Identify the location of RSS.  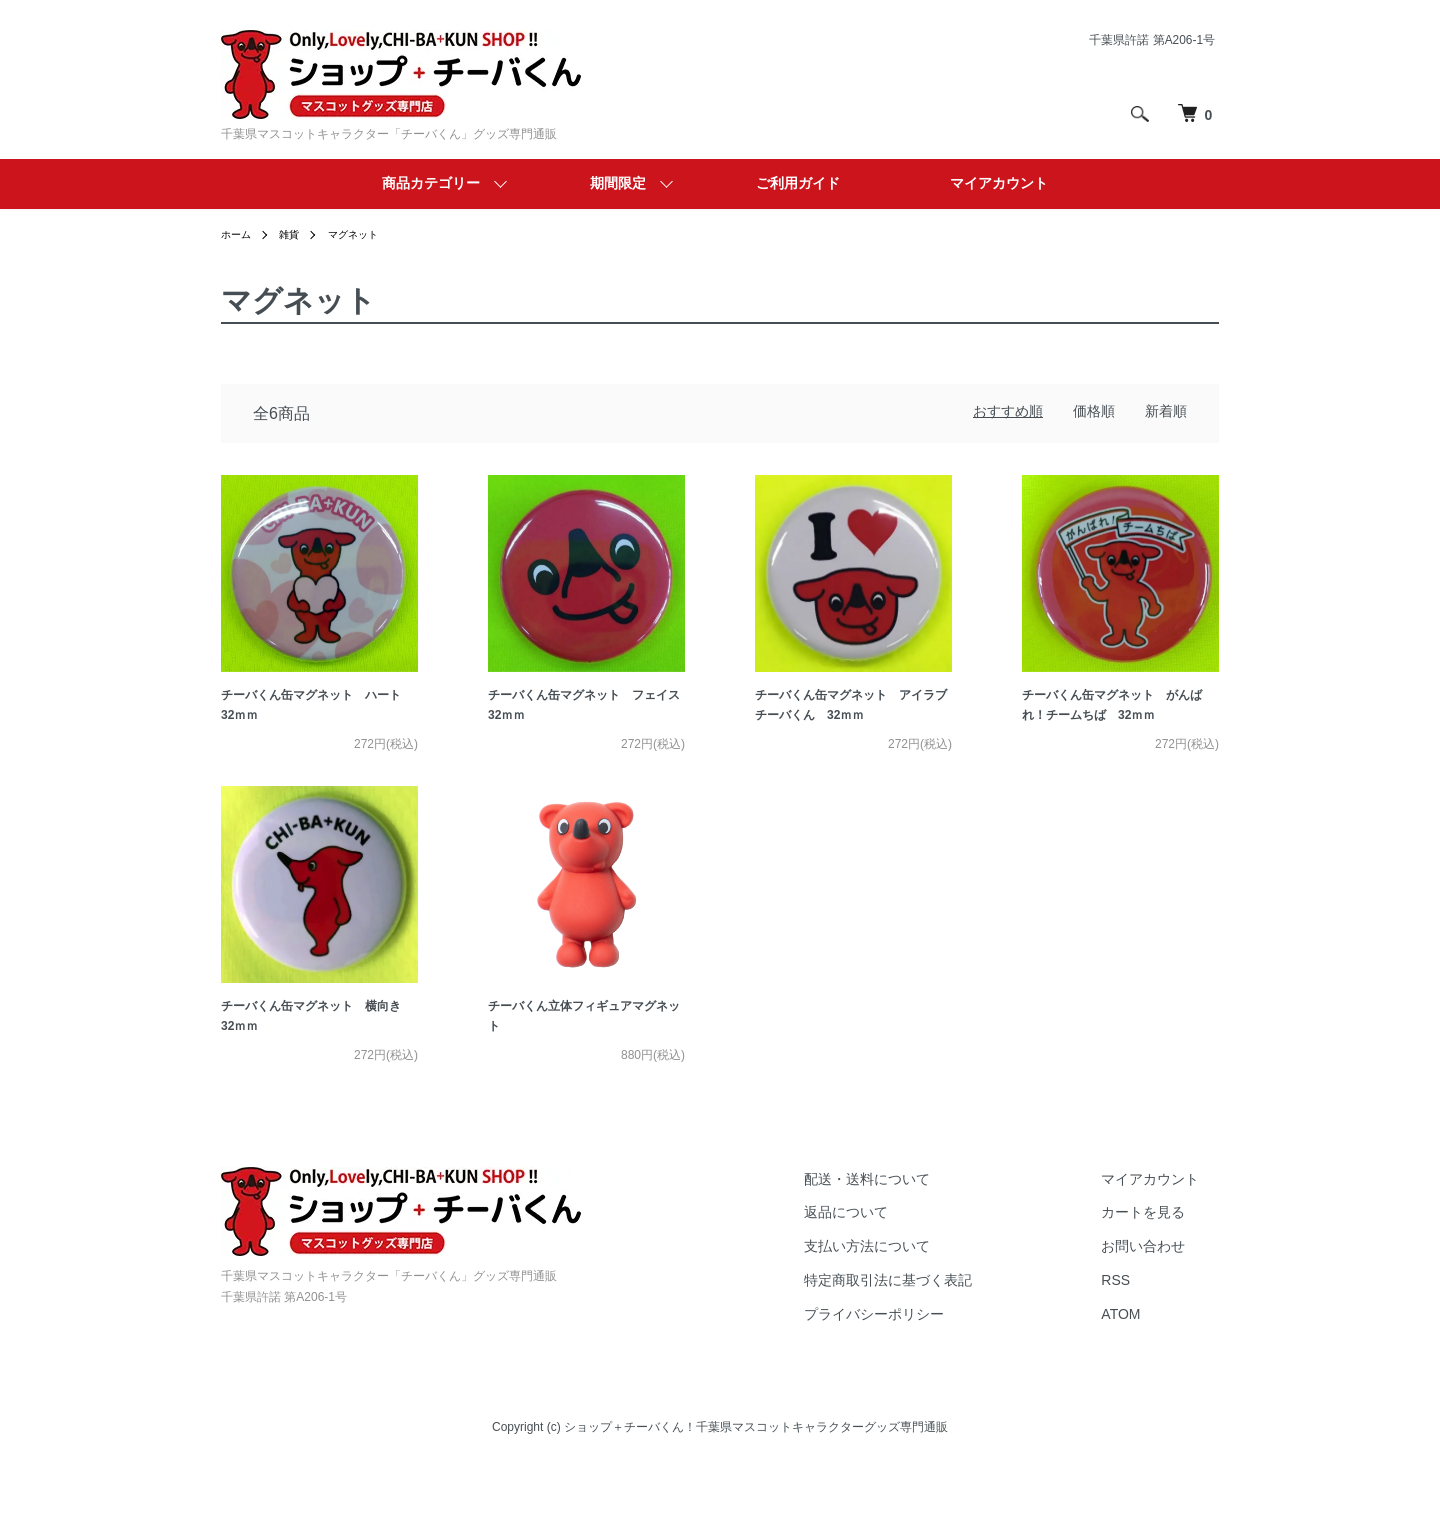
(1135, 1334).